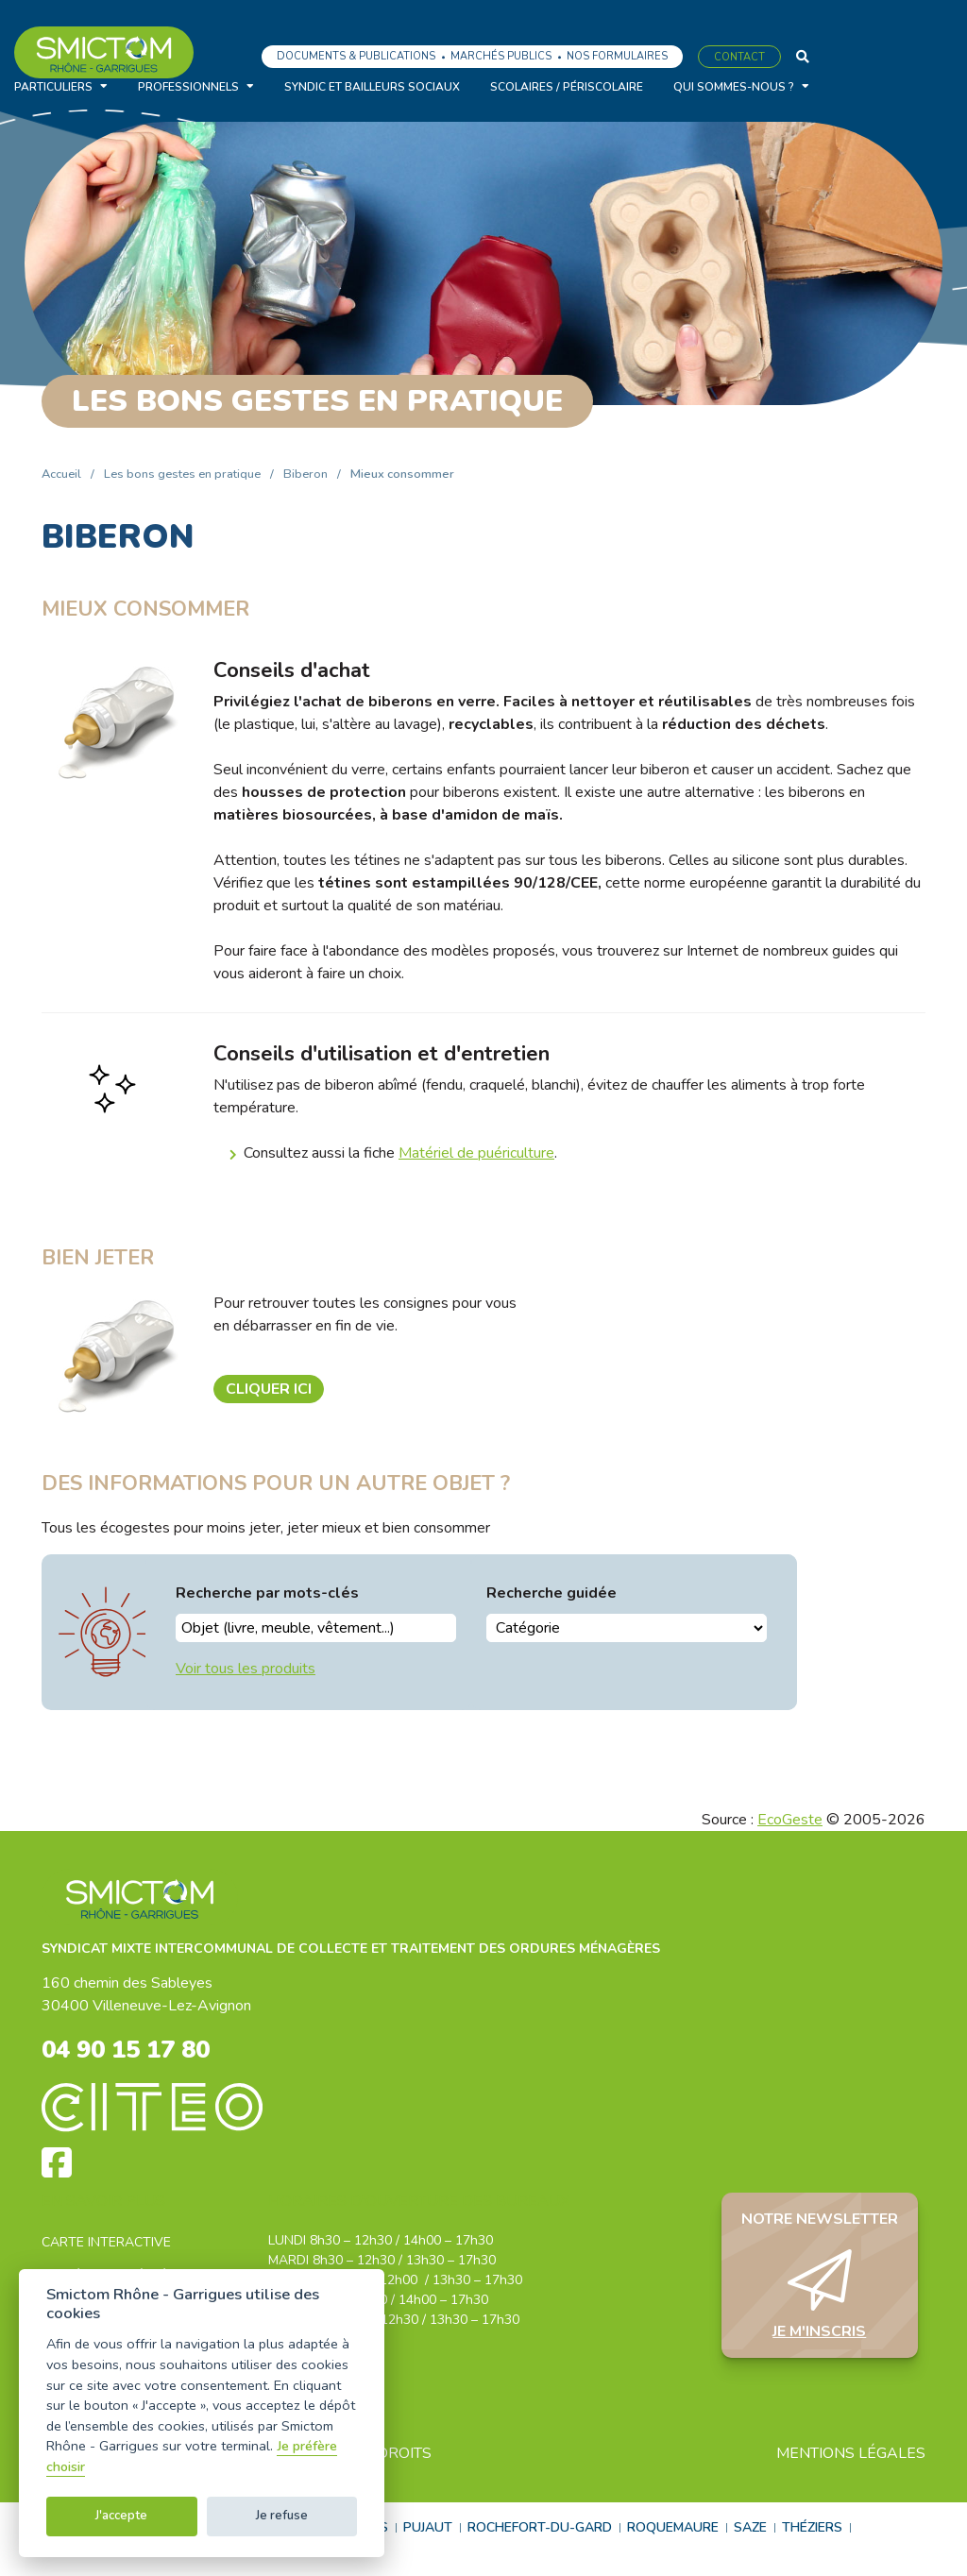  What do you see at coordinates (356, 56) in the screenshot?
I see `Documents & Publications` at bounding box center [356, 56].